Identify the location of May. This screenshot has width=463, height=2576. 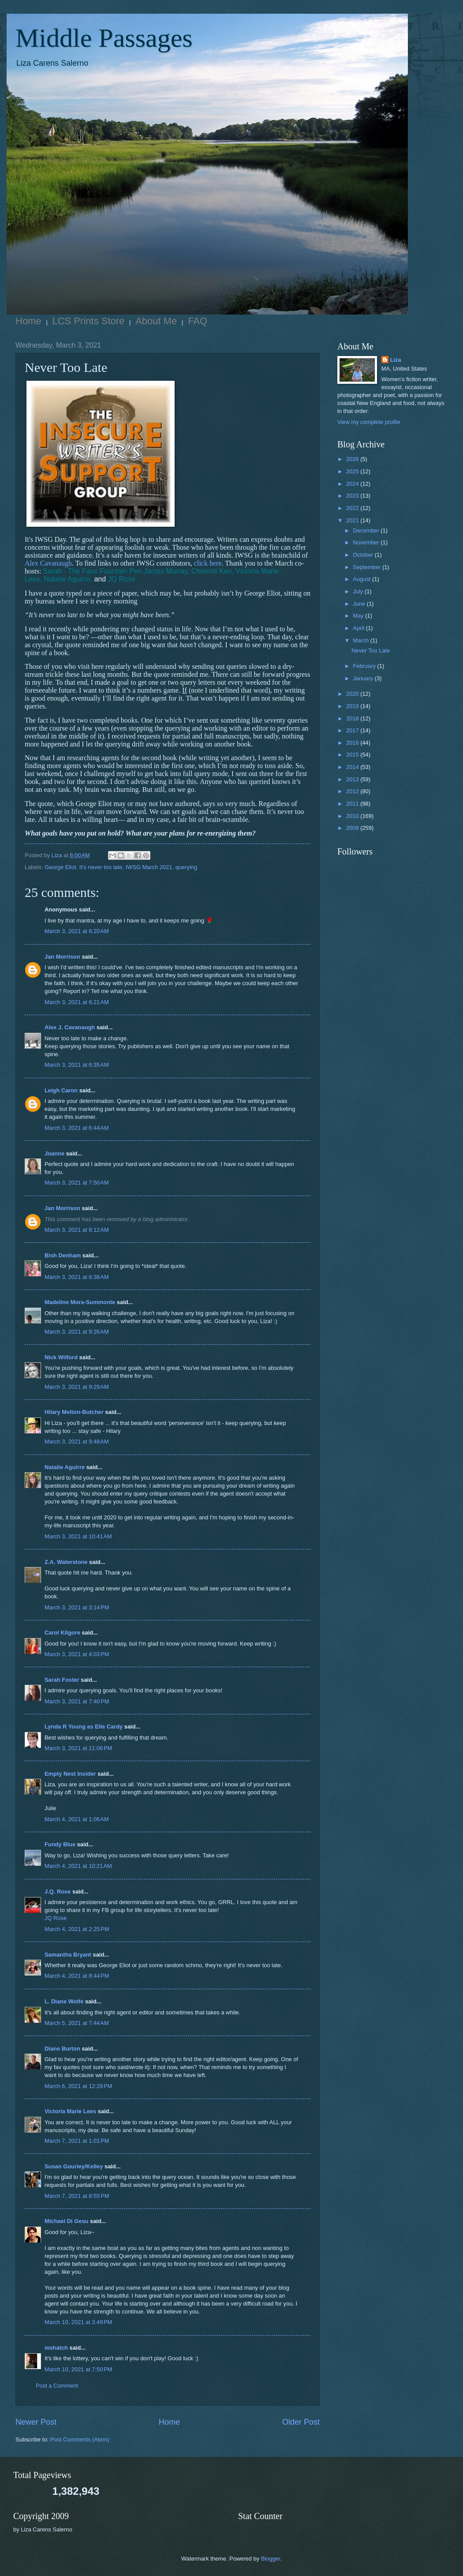
(359, 615).